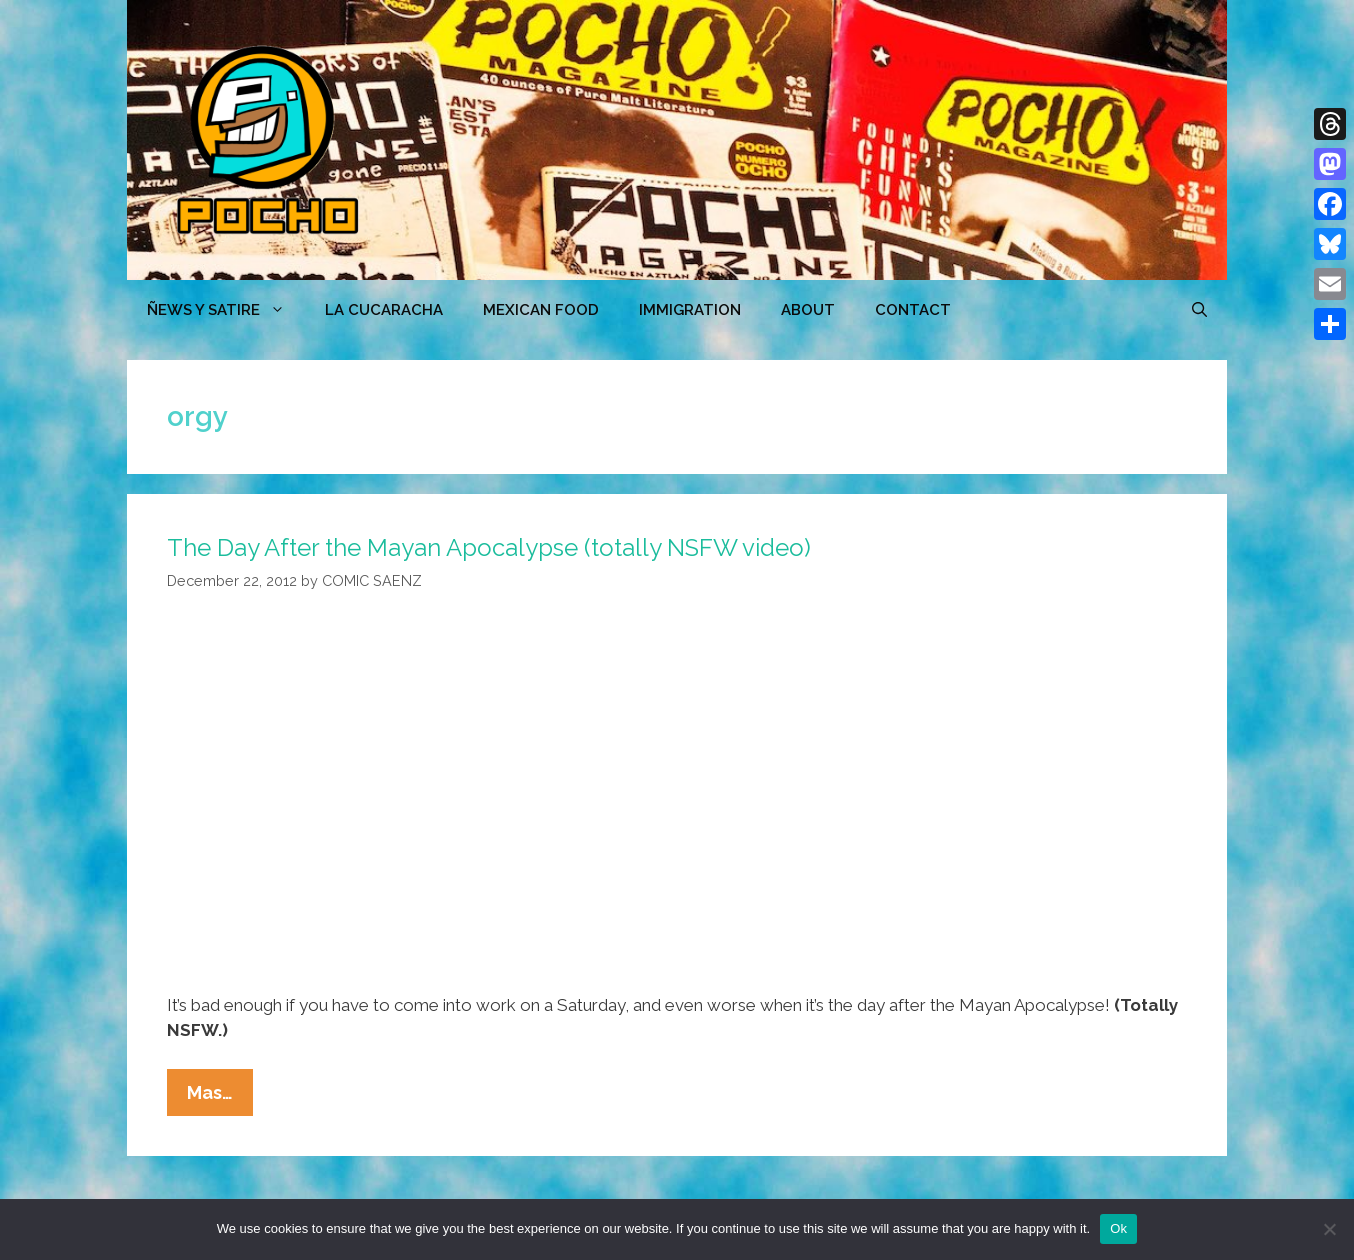 This screenshot has height=1260, width=1354. What do you see at coordinates (489, 547) in the screenshot?
I see `The Day After the Mayan Apocalypse (totally NSFW video)` at bounding box center [489, 547].